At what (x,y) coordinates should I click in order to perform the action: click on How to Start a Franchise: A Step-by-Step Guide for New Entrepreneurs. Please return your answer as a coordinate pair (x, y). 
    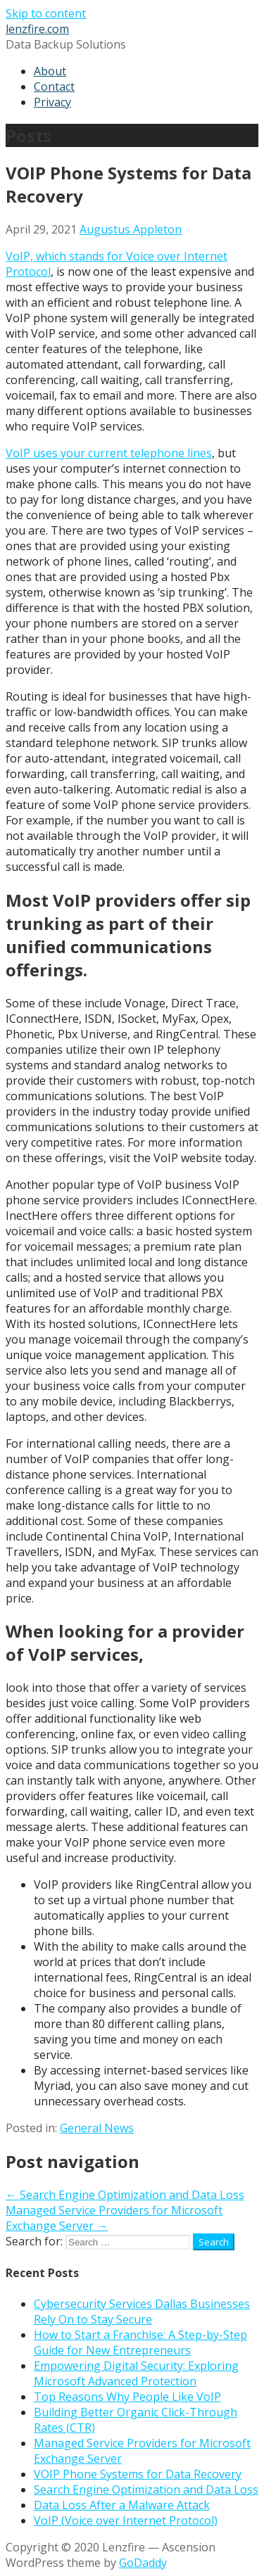
    Looking at the image, I should click on (140, 2342).